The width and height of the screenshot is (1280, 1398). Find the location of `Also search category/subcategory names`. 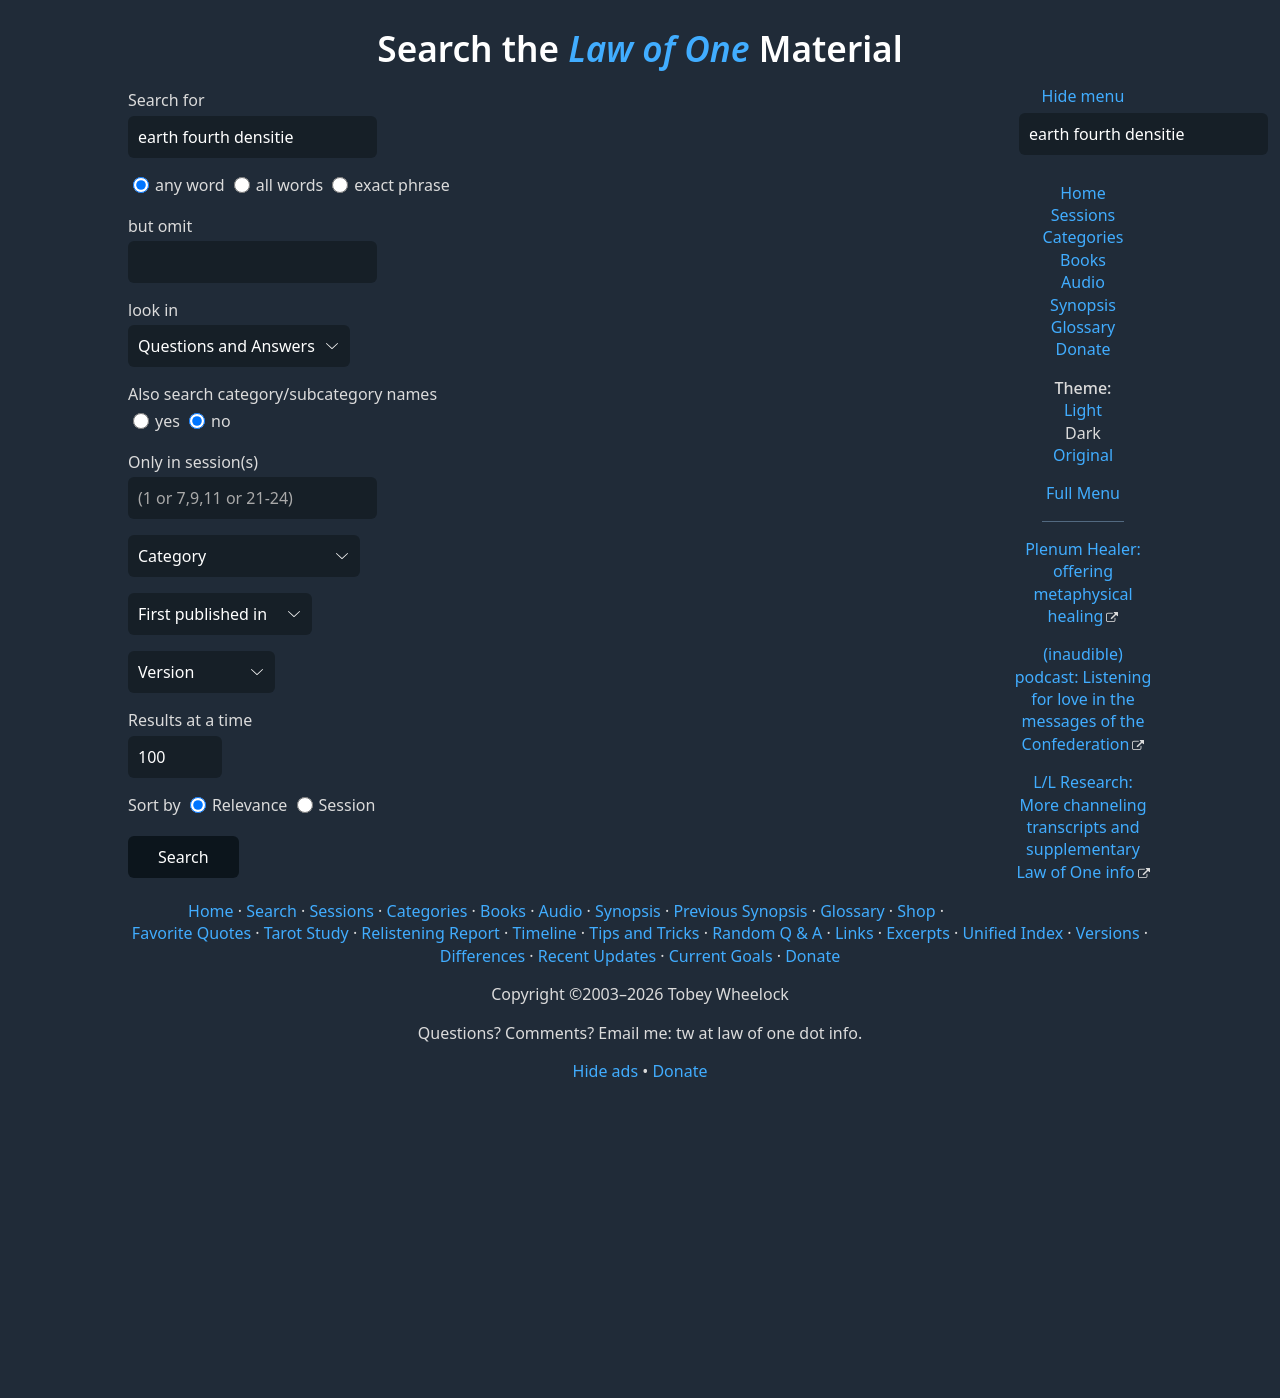

Also search category/subcategory names is located at coordinates (282, 394).